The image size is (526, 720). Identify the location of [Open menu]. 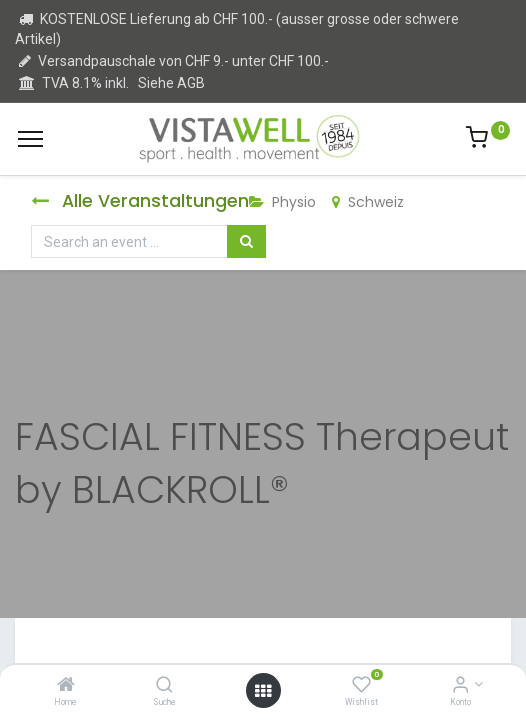
(263, 691).